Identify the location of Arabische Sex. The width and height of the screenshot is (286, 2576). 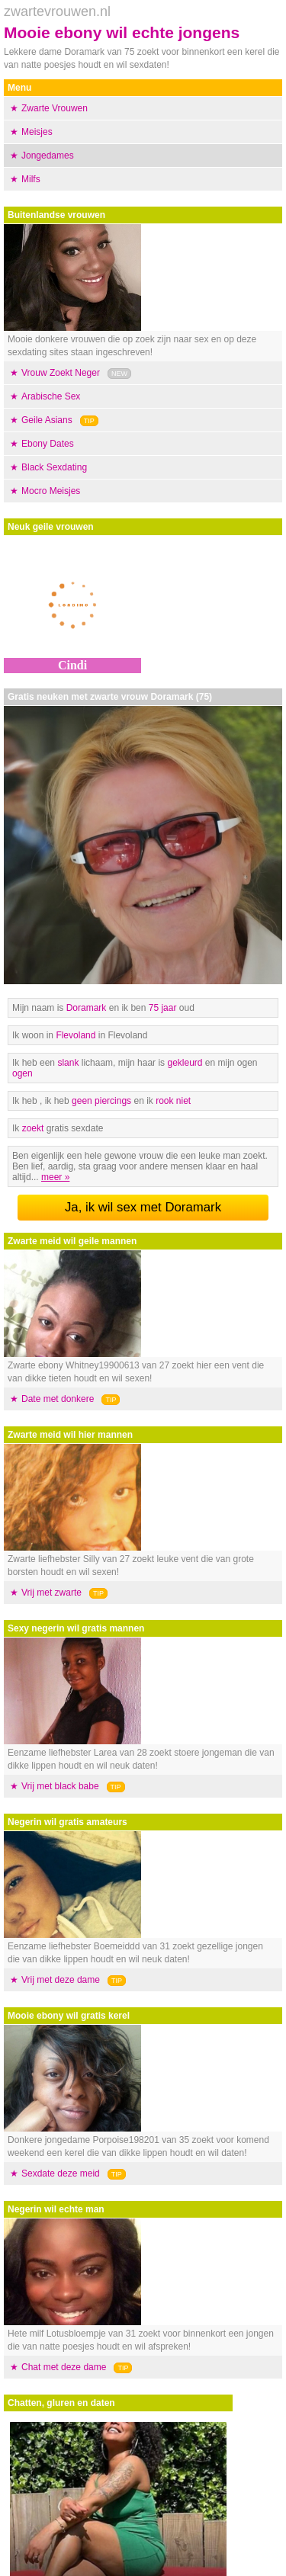
(50, 396).